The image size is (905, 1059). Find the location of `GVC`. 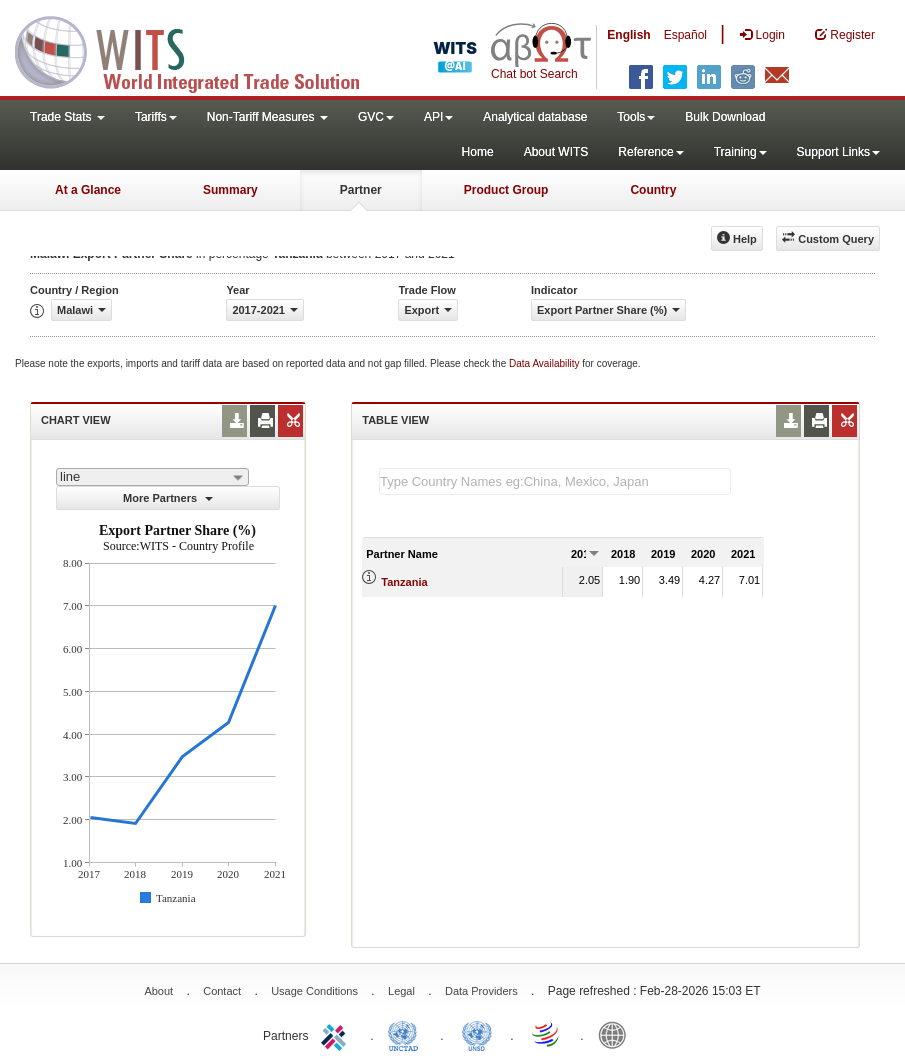

GVC is located at coordinates (376, 117).